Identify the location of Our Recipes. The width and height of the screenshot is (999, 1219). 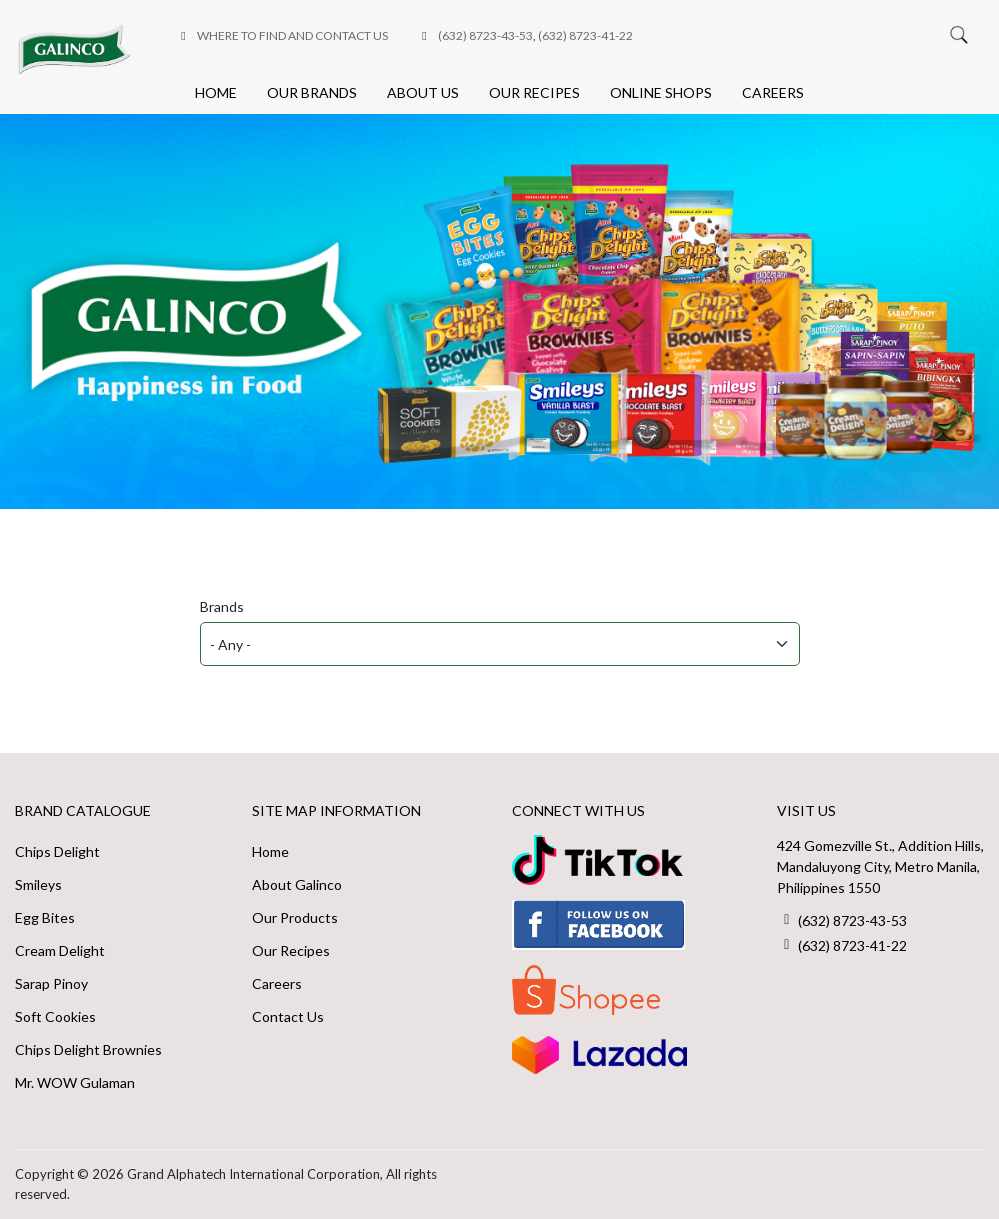
(534, 92).